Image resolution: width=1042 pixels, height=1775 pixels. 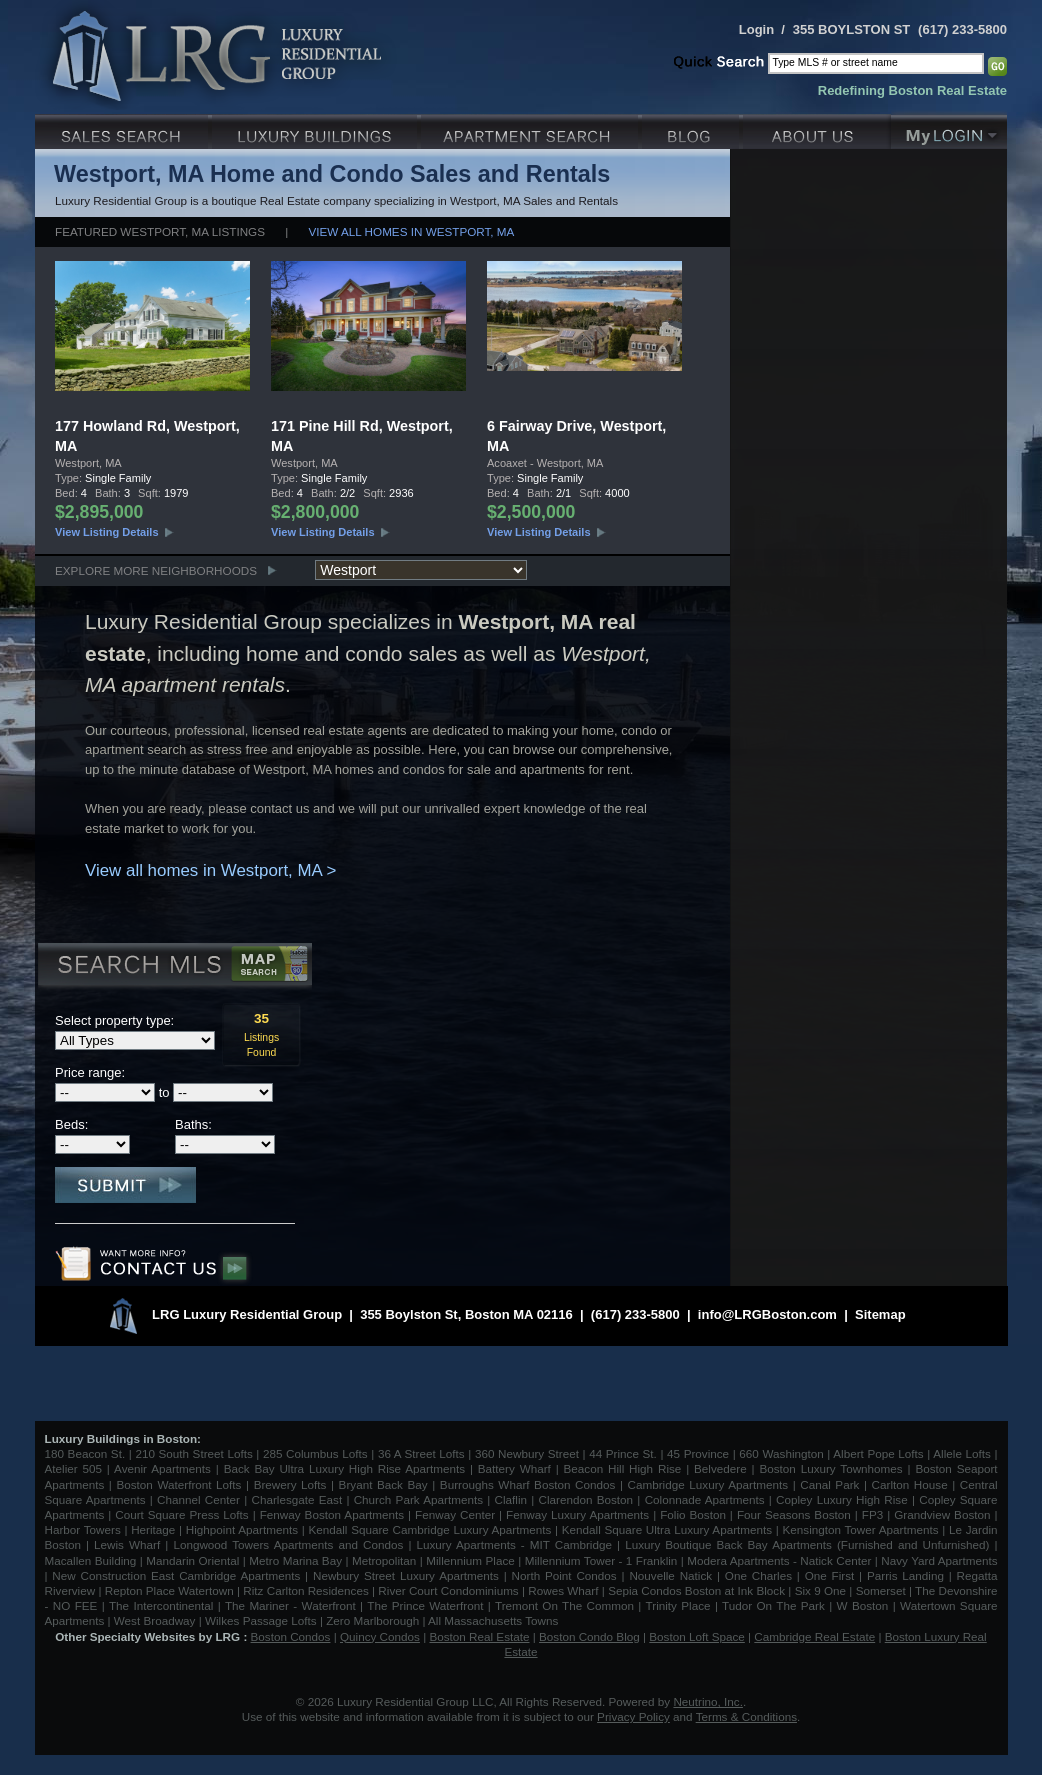 I want to click on Zero Marlborough, so click(x=372, y=1620).